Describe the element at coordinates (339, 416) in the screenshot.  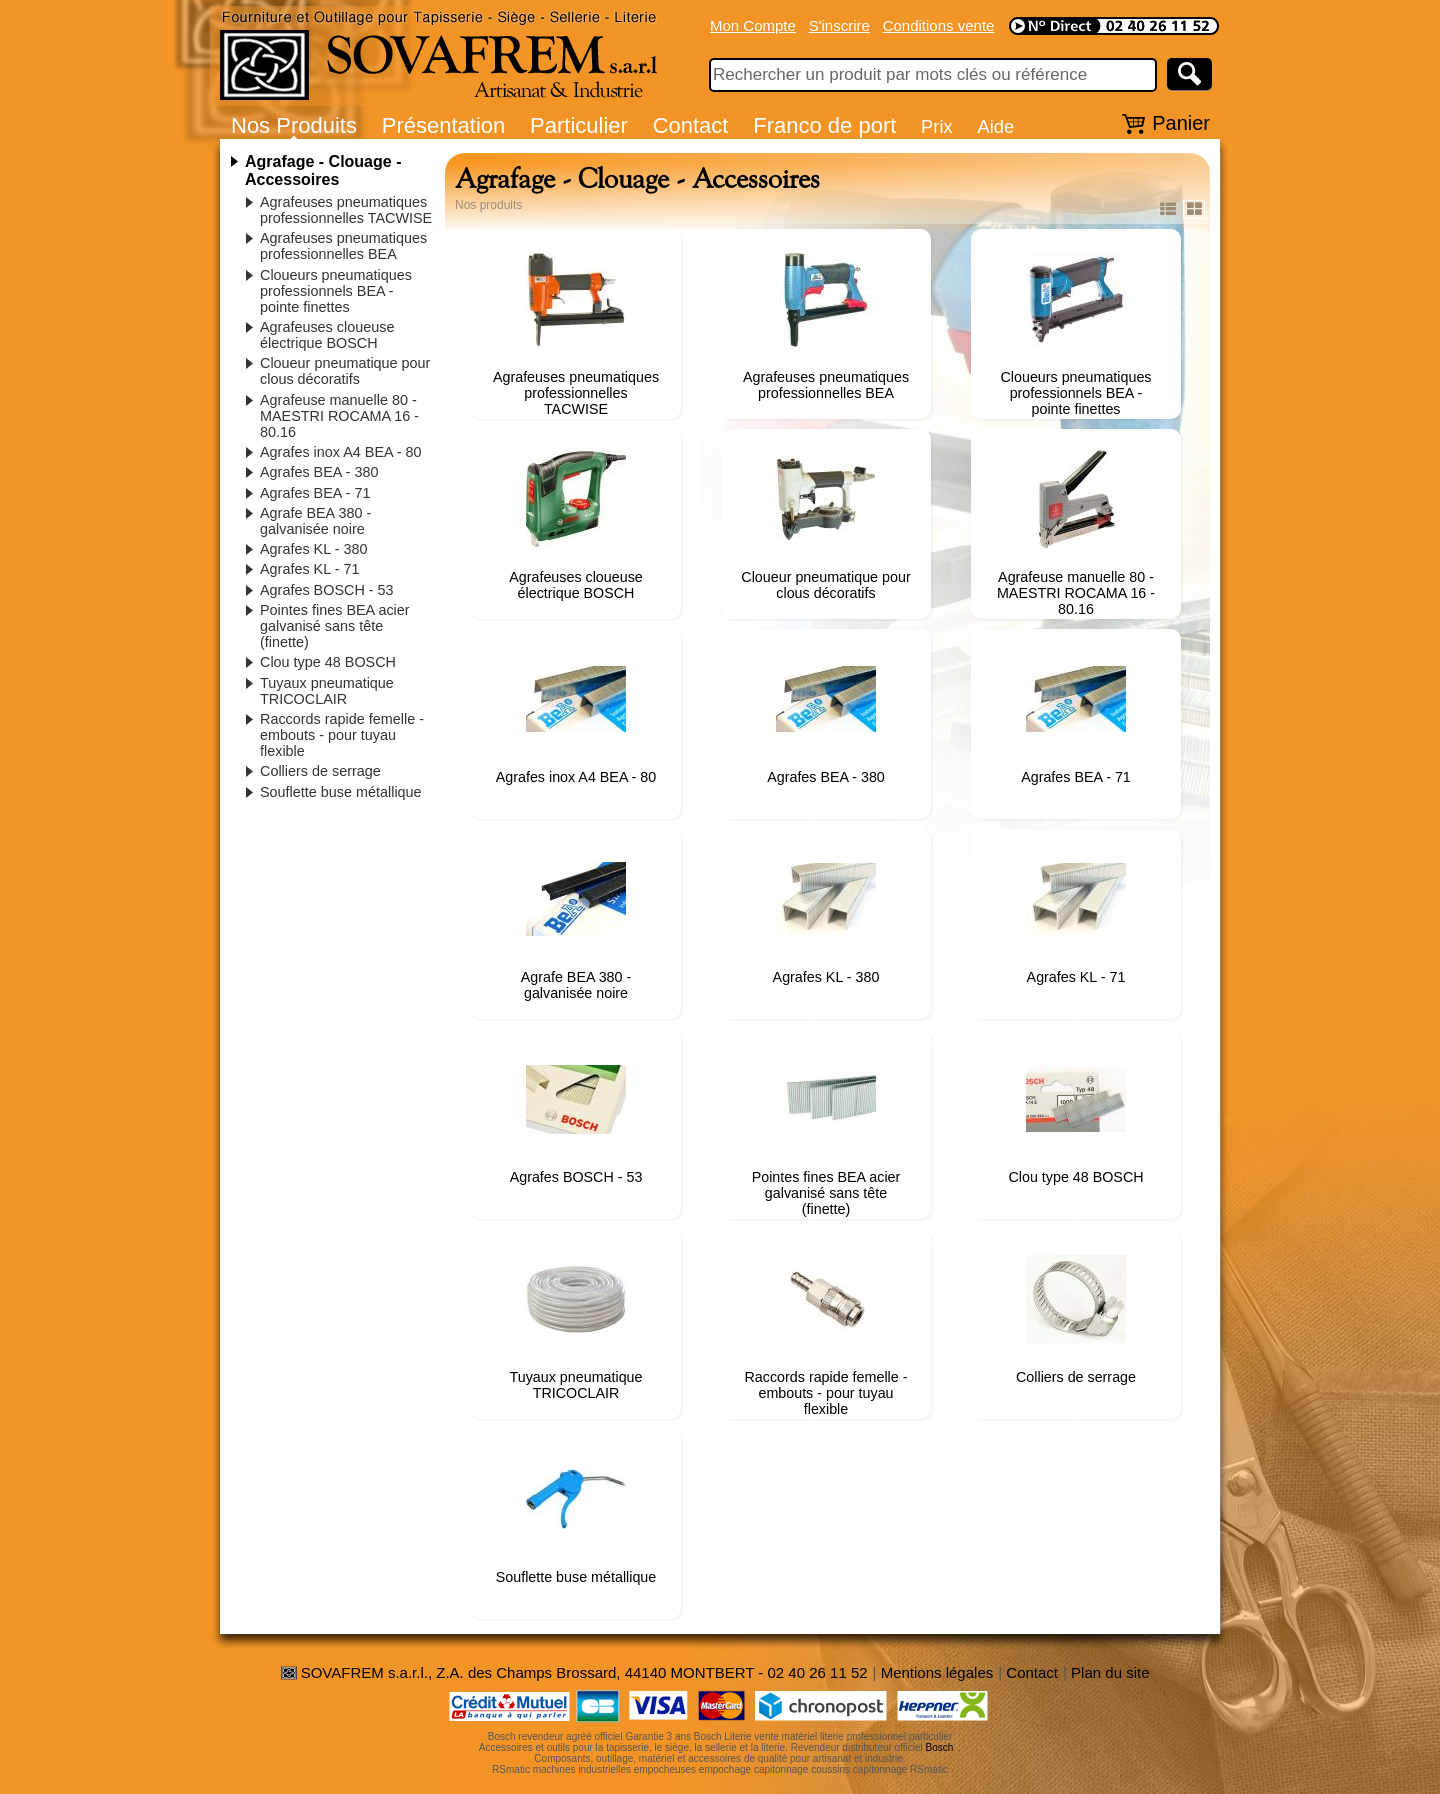
I see `Agrafeuse manuelle 80 - MAESTRI ROCAMA 16 - 80.16` at that location.